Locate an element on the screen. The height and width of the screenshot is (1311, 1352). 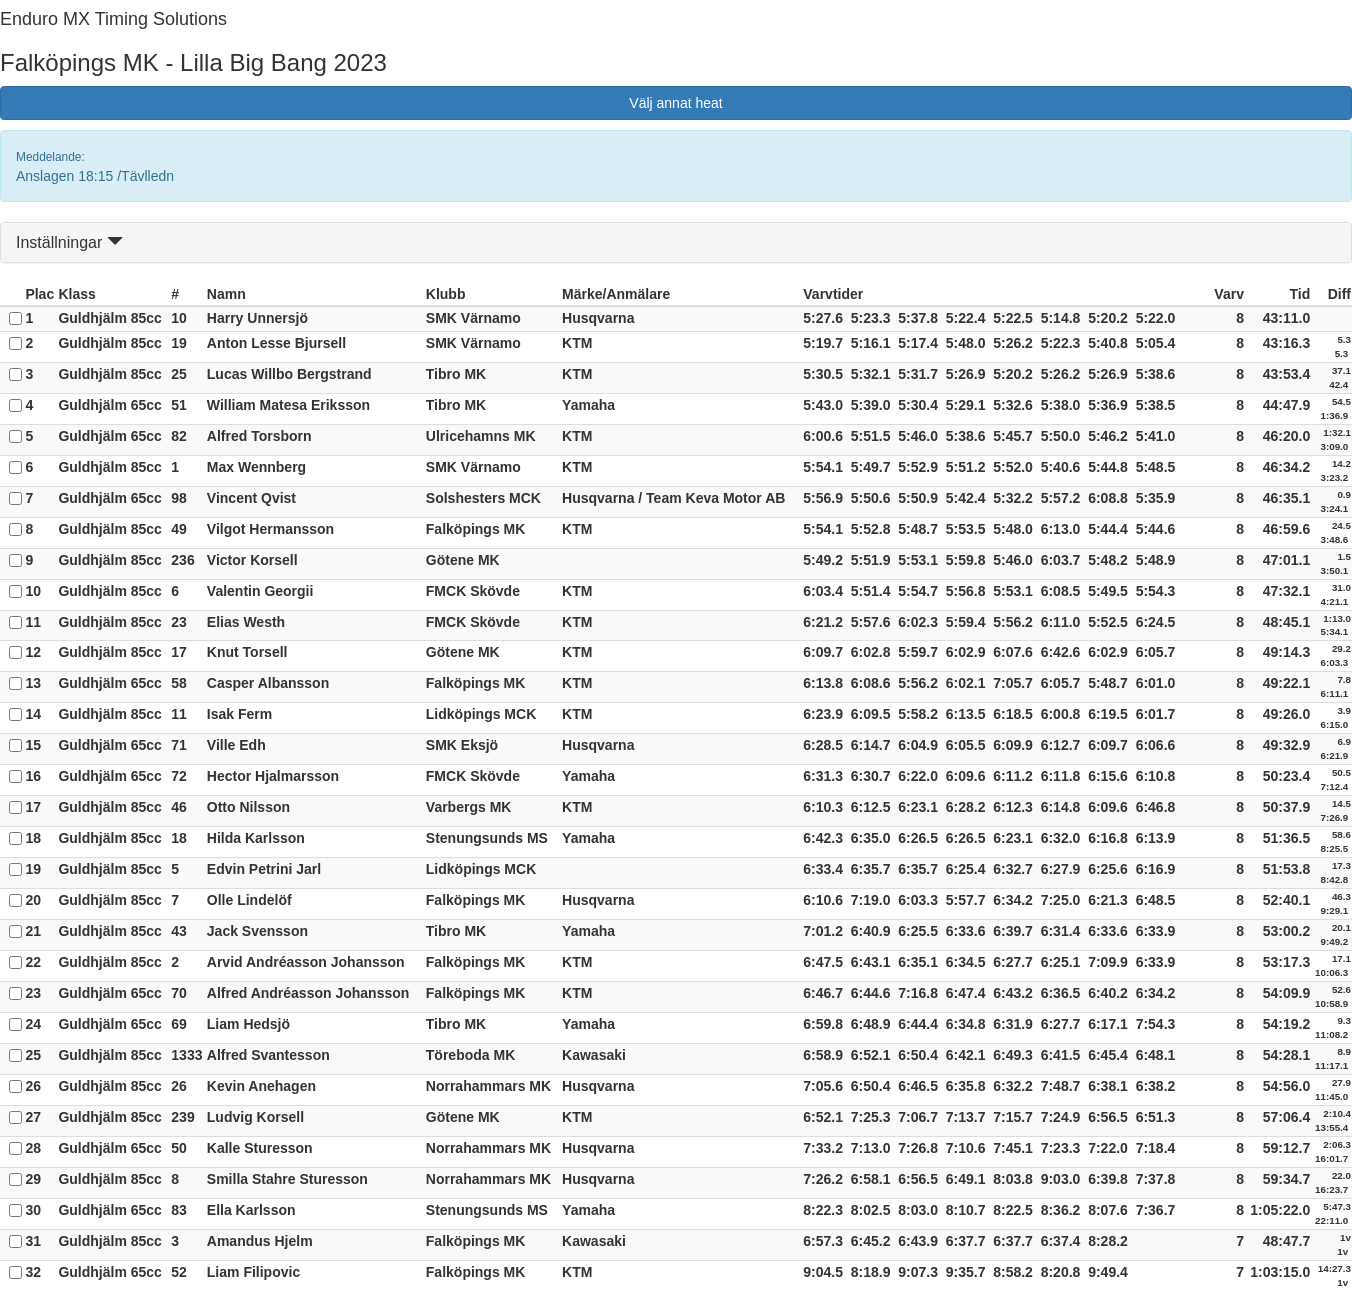
Inställningar is located at coordinates (69, 242).